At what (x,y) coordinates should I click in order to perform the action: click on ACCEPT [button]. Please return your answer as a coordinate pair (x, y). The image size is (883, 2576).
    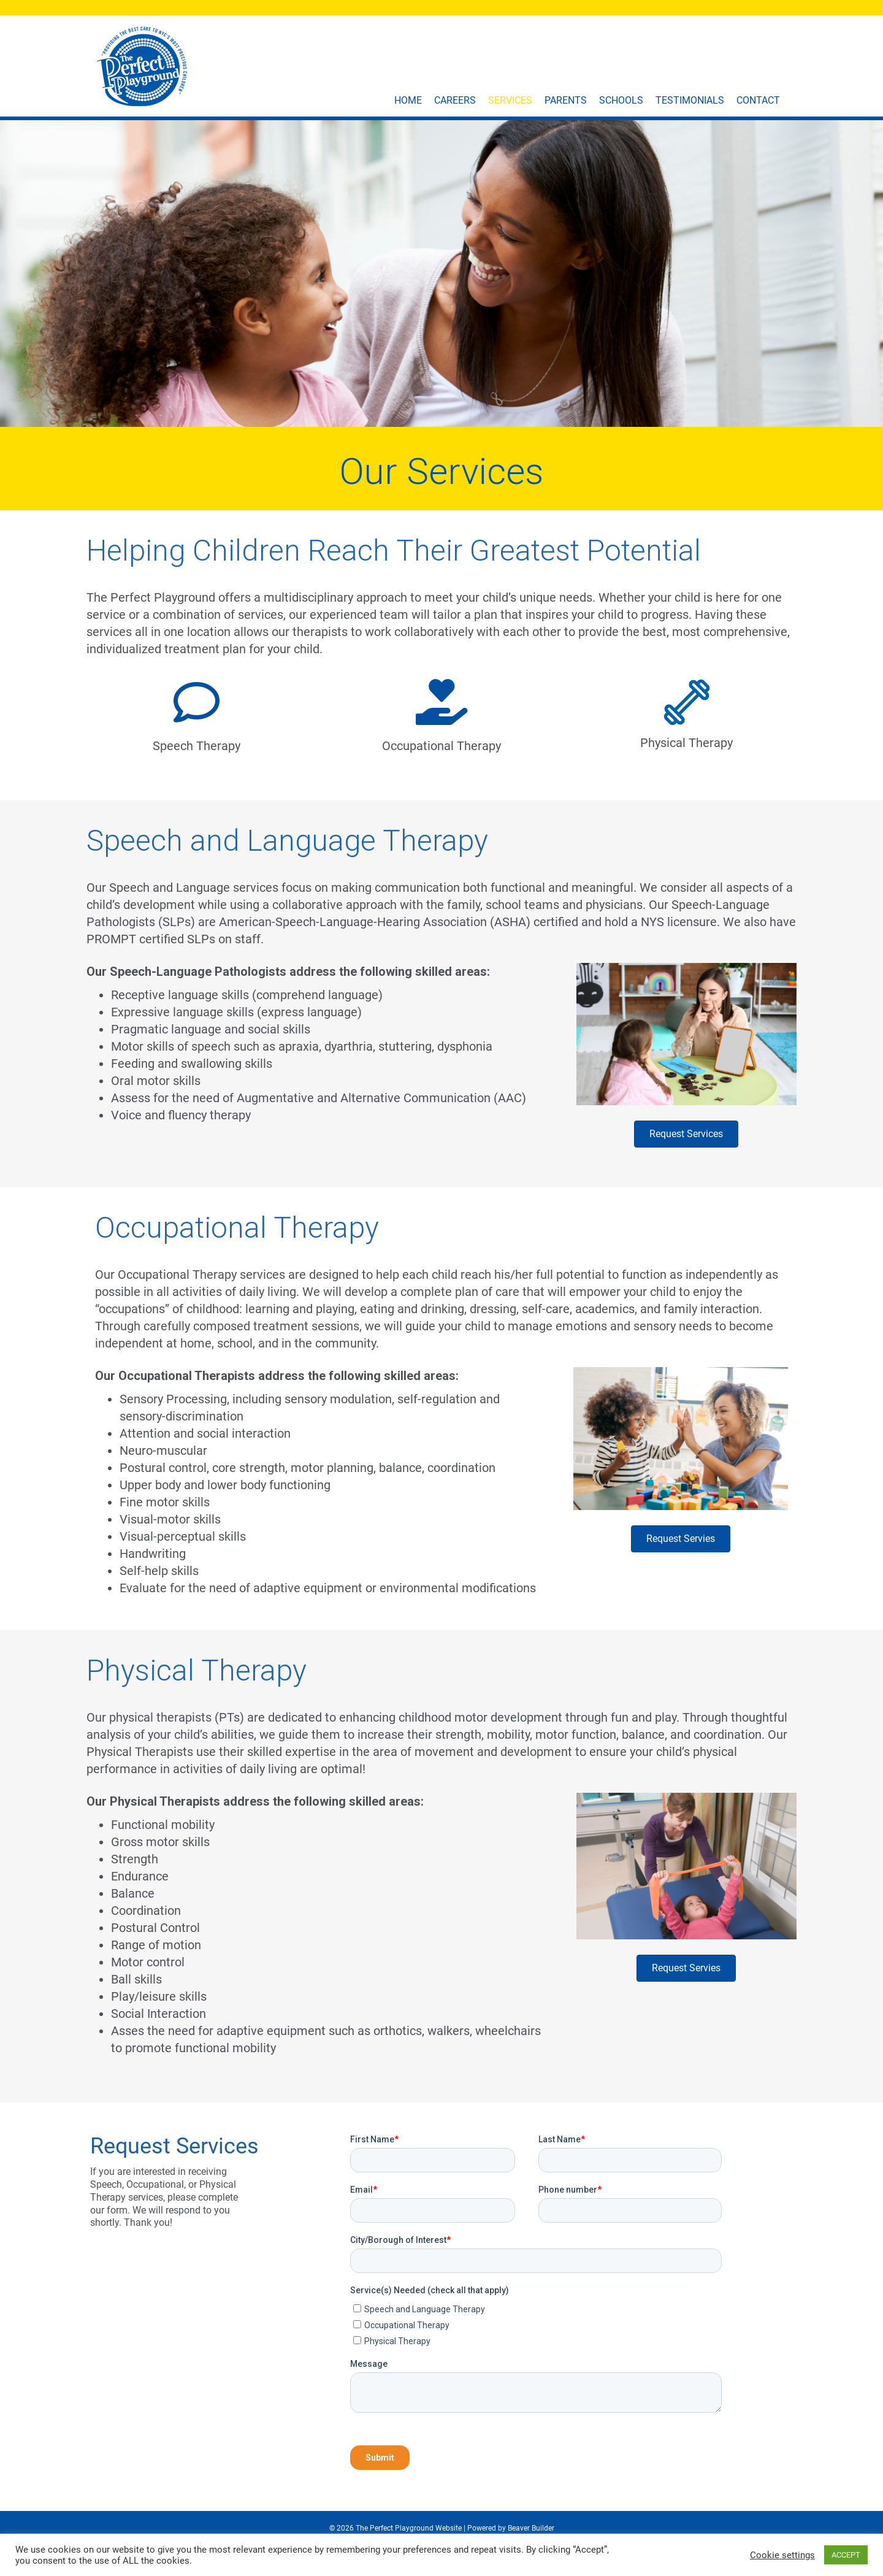
    Looking at the image, I should click on (845, 2554).